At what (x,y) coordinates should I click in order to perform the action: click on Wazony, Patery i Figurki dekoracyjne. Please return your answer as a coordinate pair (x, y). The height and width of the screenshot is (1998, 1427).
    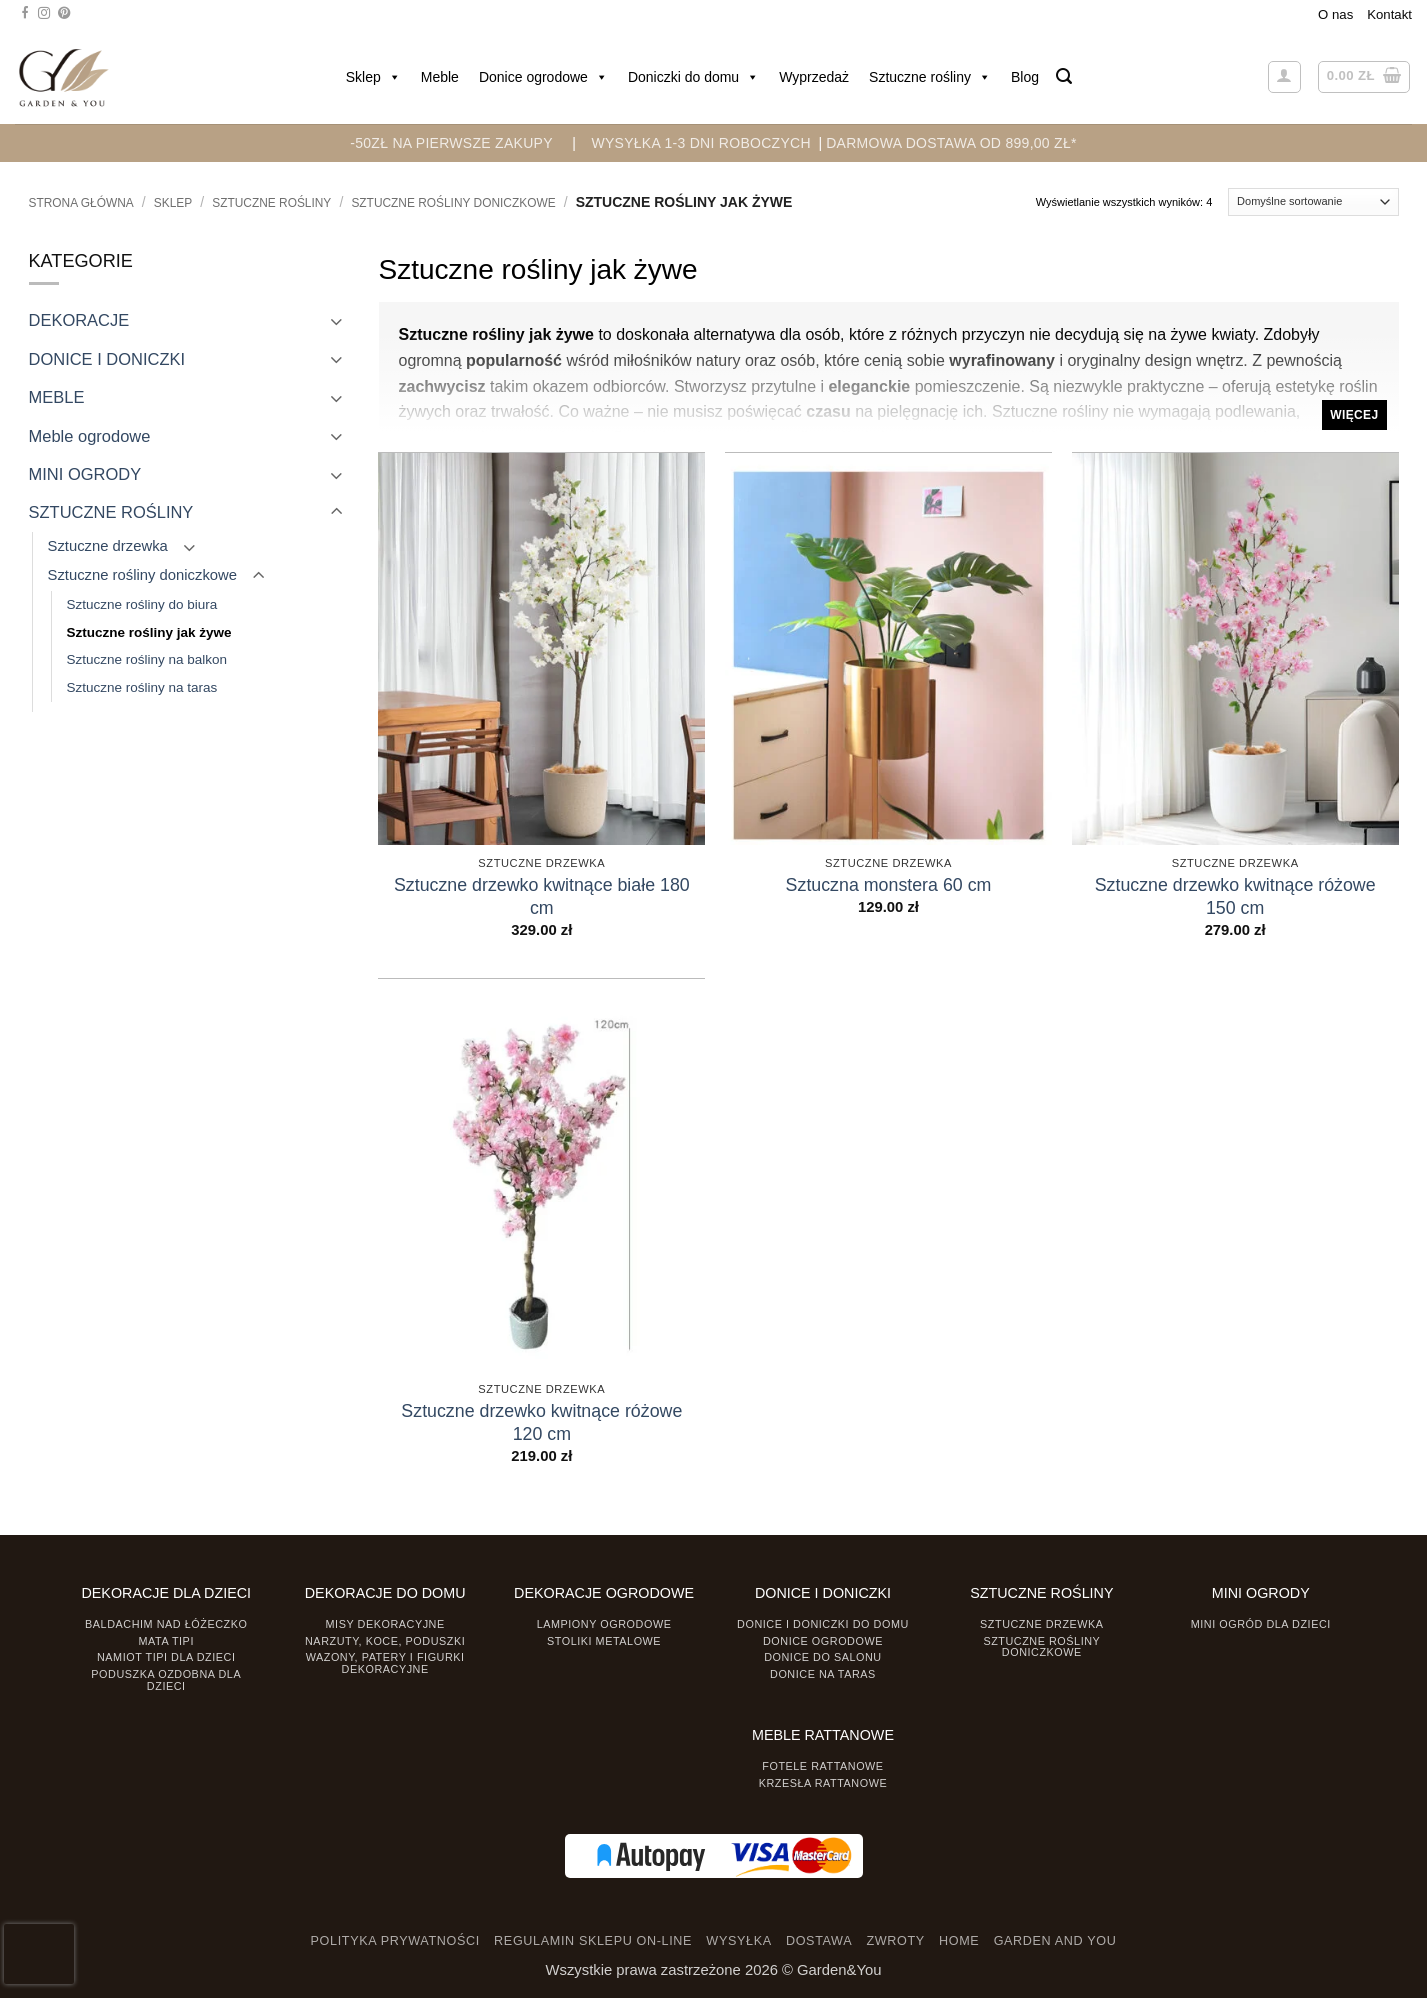
    Looking at the image, I should click on (385, 1662).